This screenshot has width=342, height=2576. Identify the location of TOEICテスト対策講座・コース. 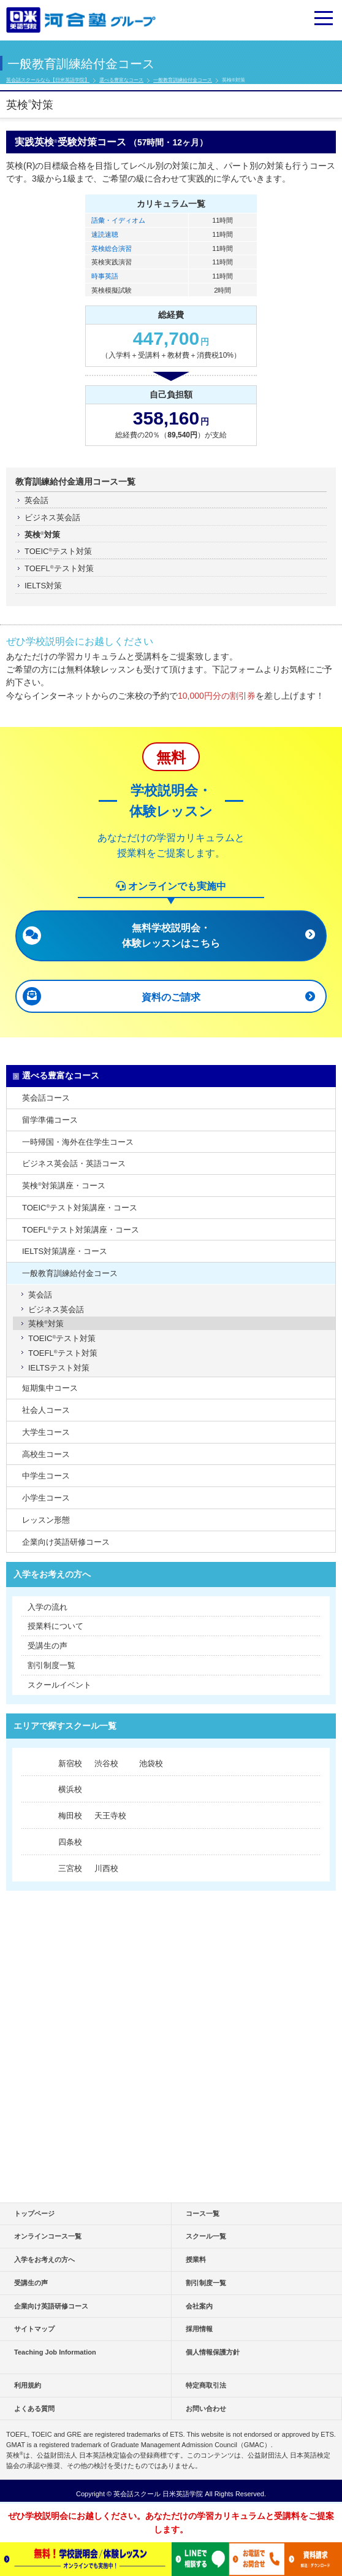
(79, 1207).